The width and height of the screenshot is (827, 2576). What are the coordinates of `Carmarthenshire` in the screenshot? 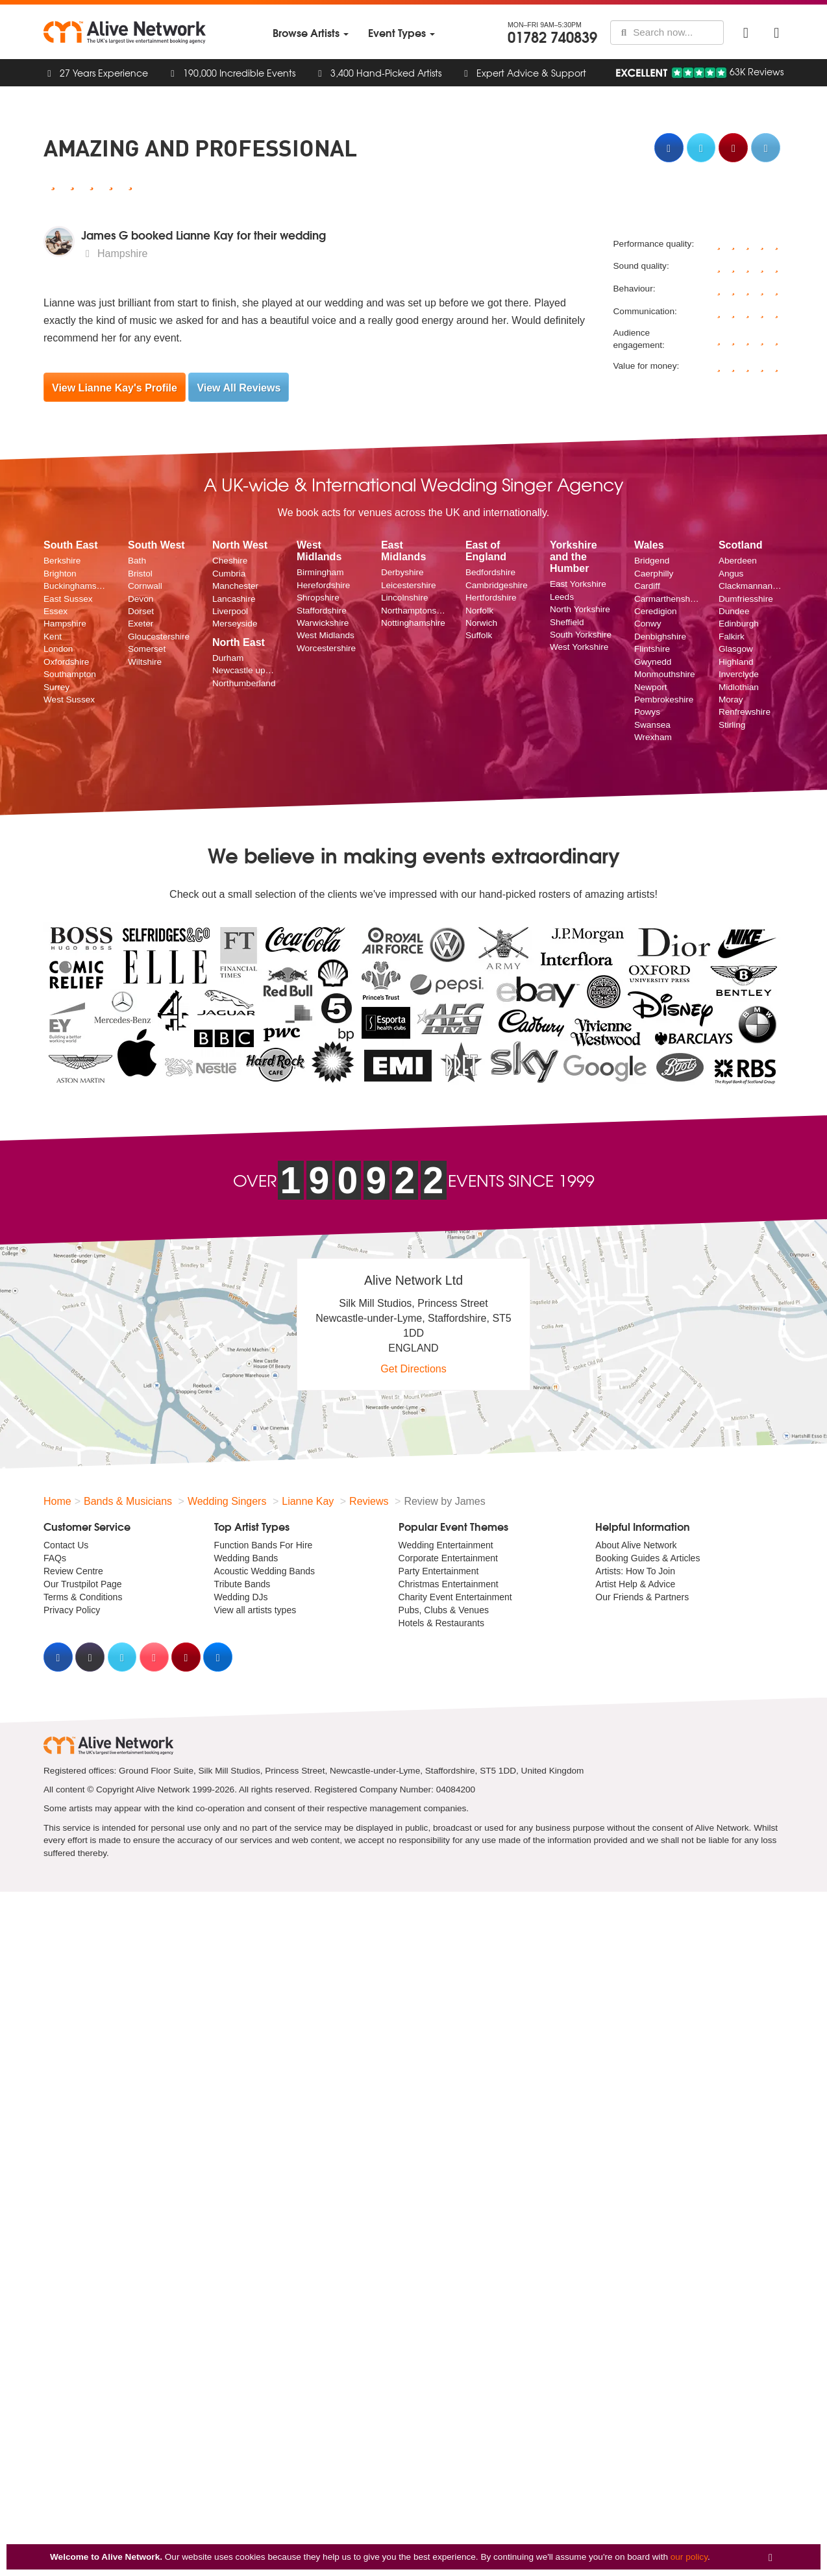 It's located at (666, 599).